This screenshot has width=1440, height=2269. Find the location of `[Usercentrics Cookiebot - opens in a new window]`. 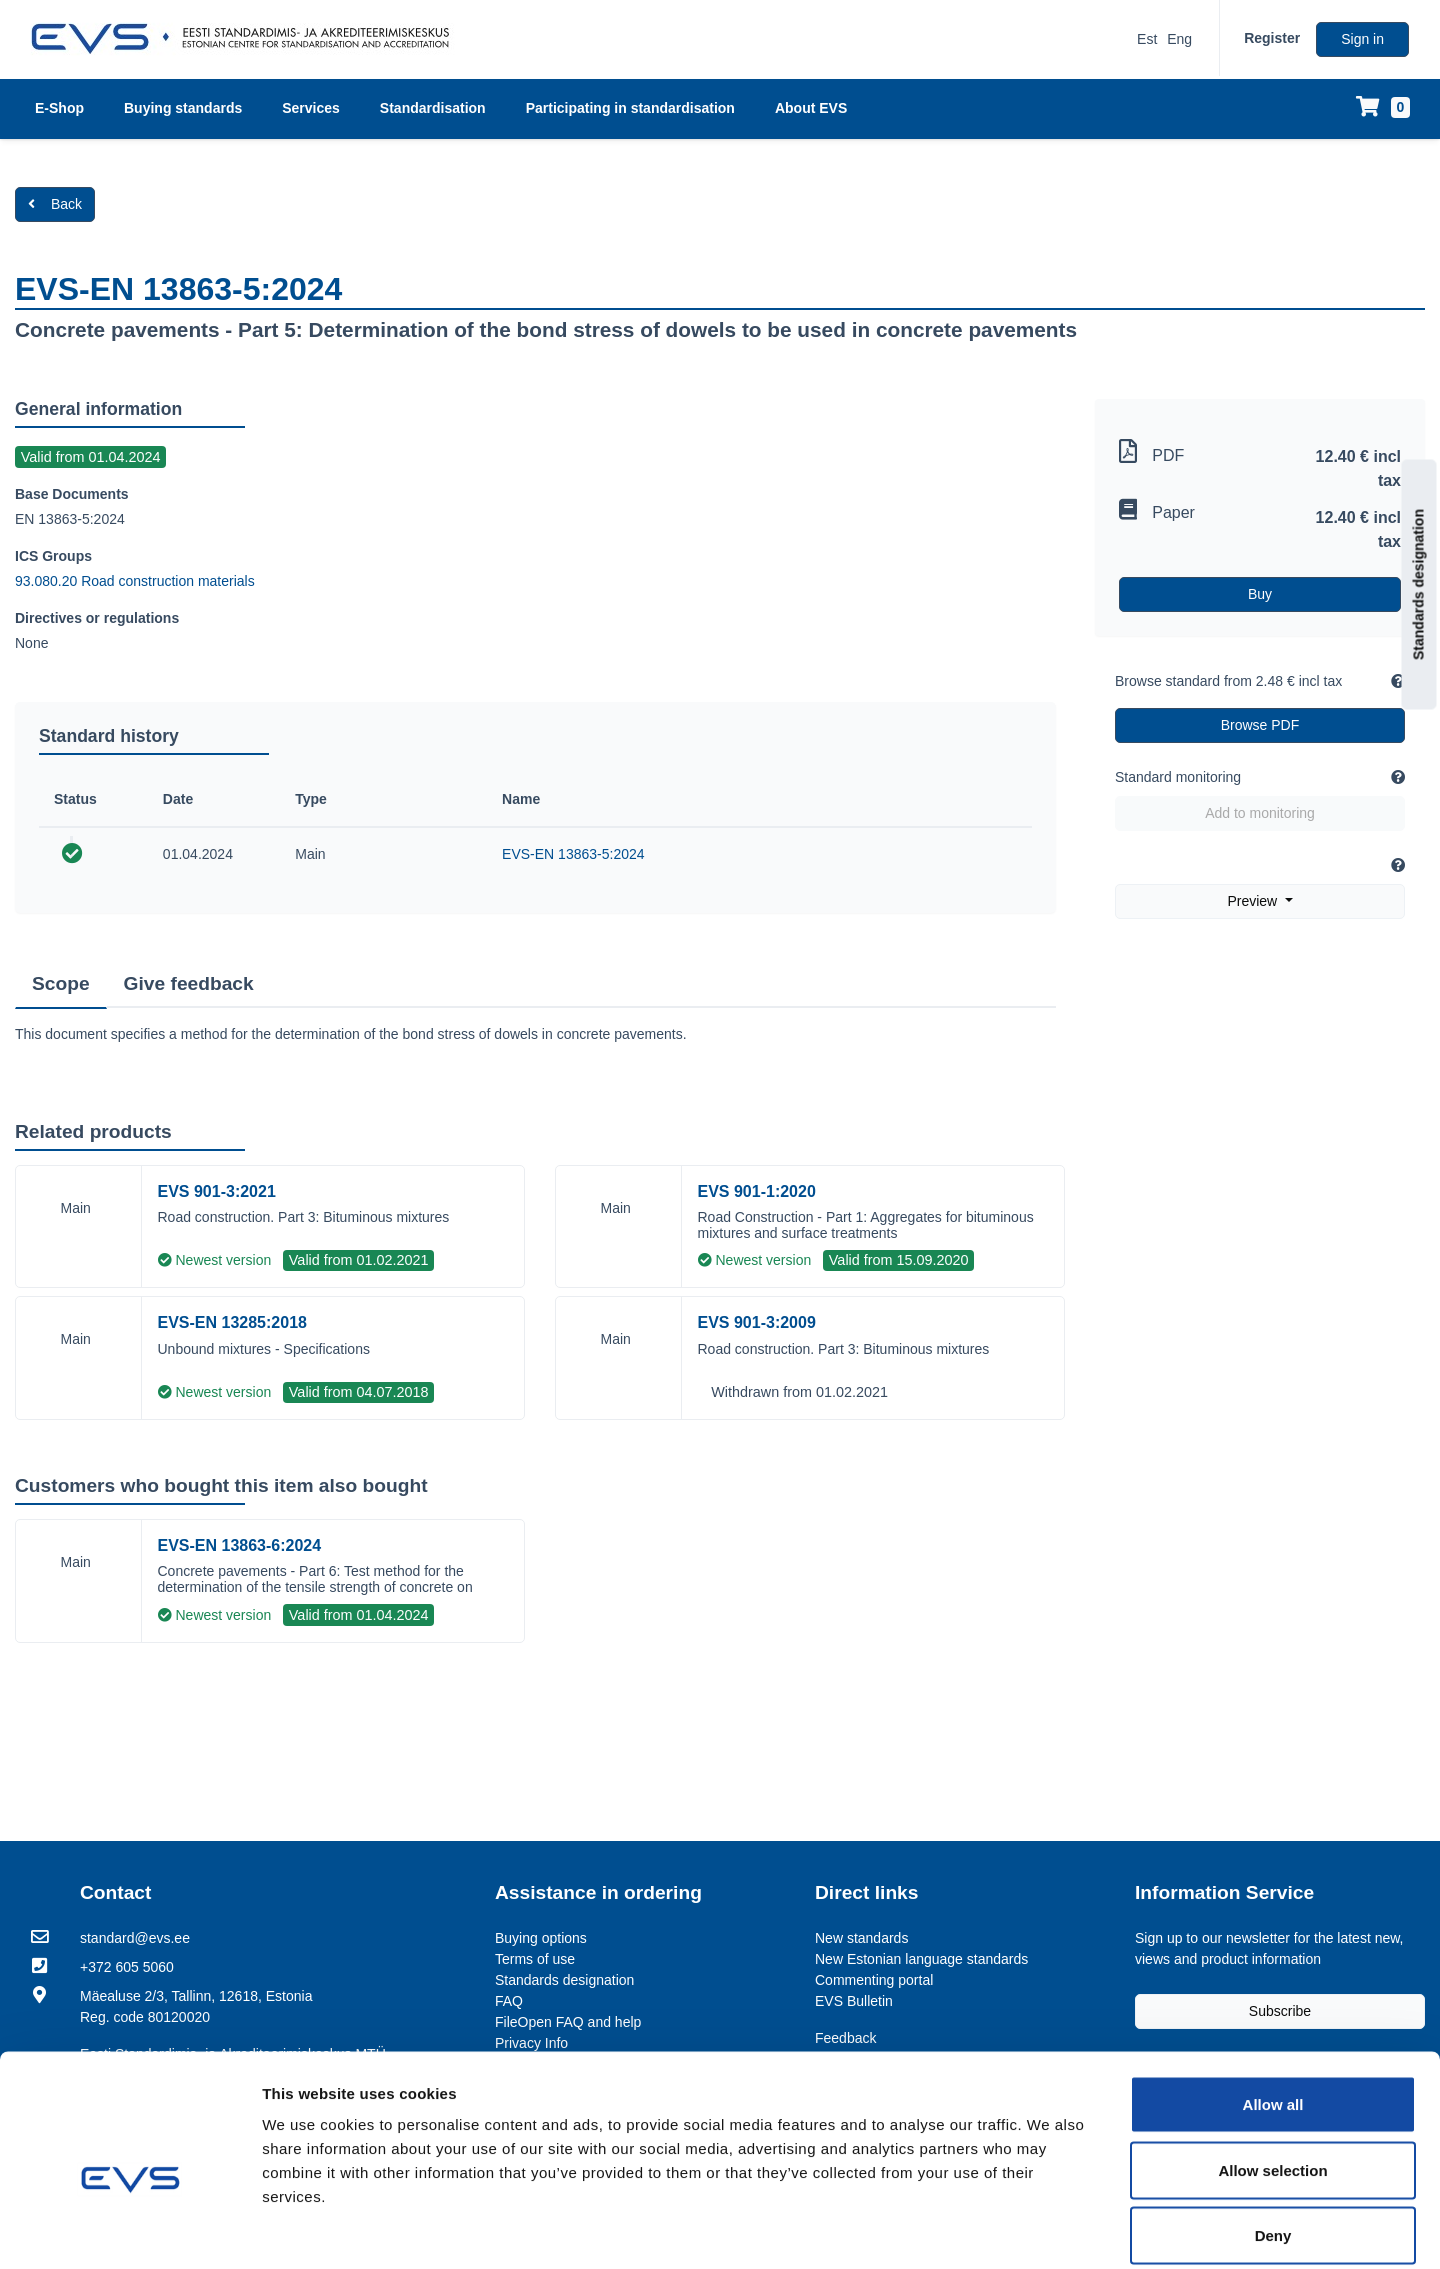

[Usercentrics Cookiebot - opens in a new window] is located at coordinates (129, 2230).